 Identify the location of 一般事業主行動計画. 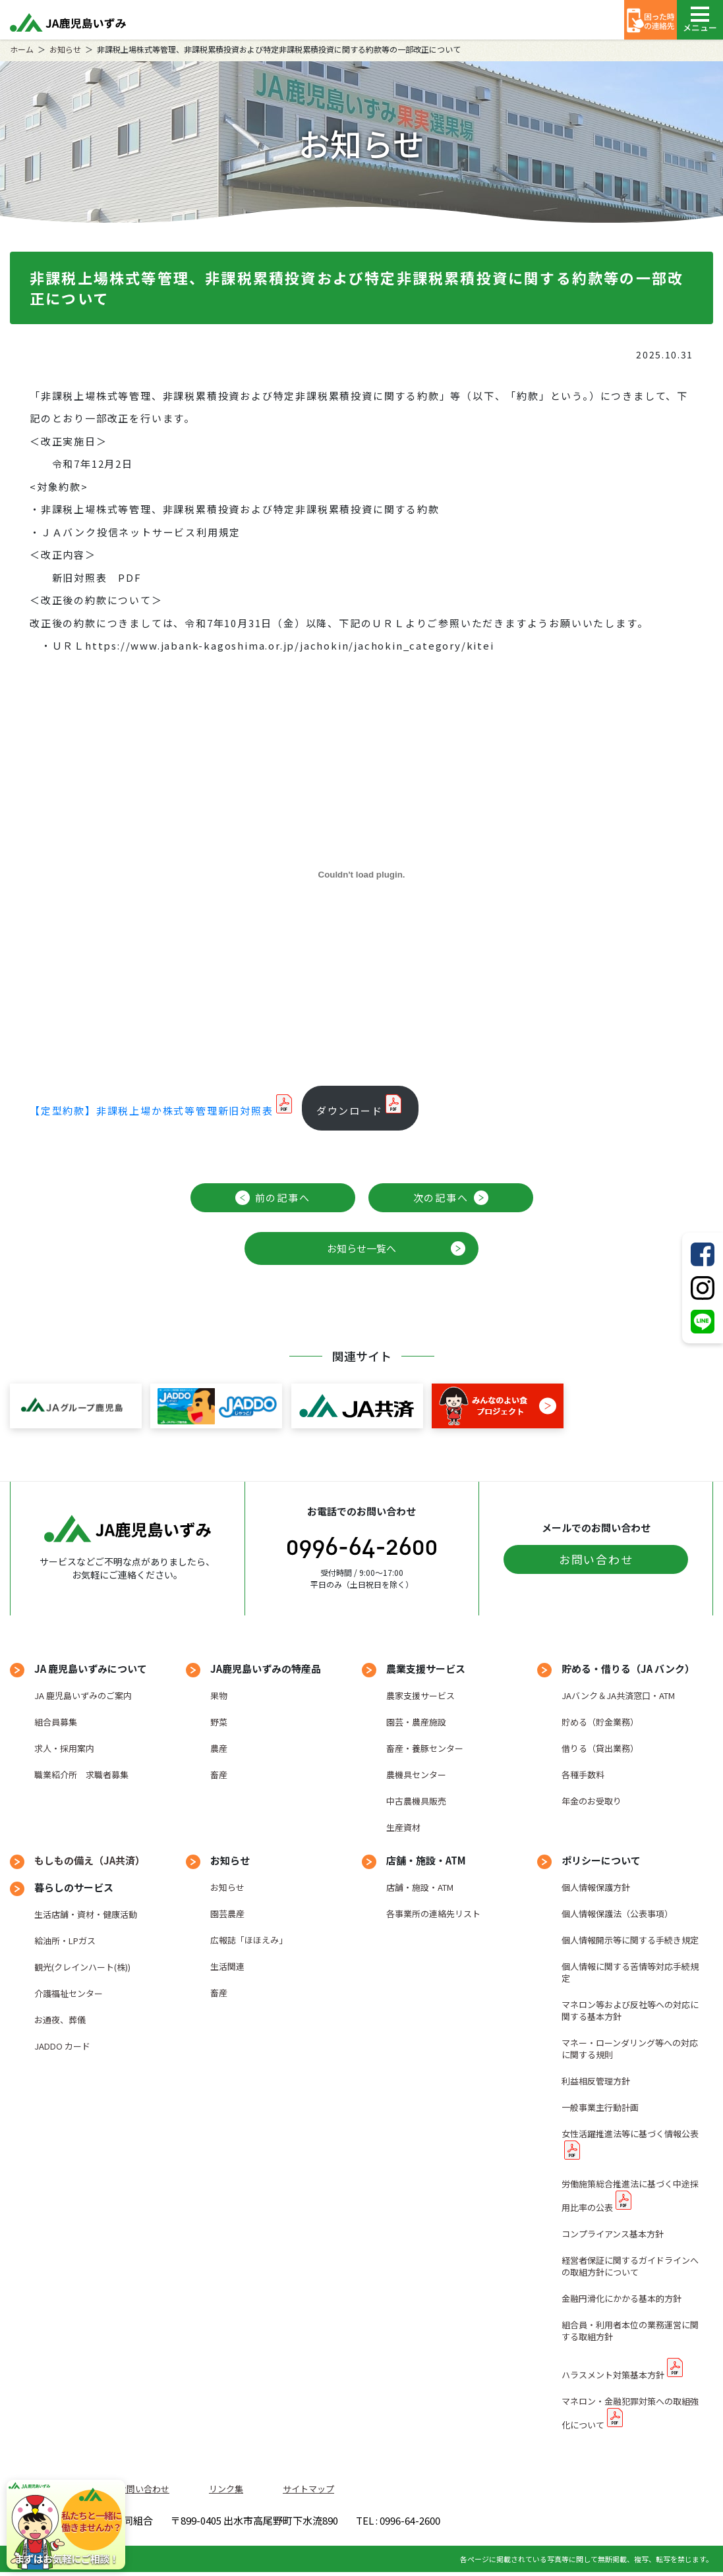
(600, 2107).